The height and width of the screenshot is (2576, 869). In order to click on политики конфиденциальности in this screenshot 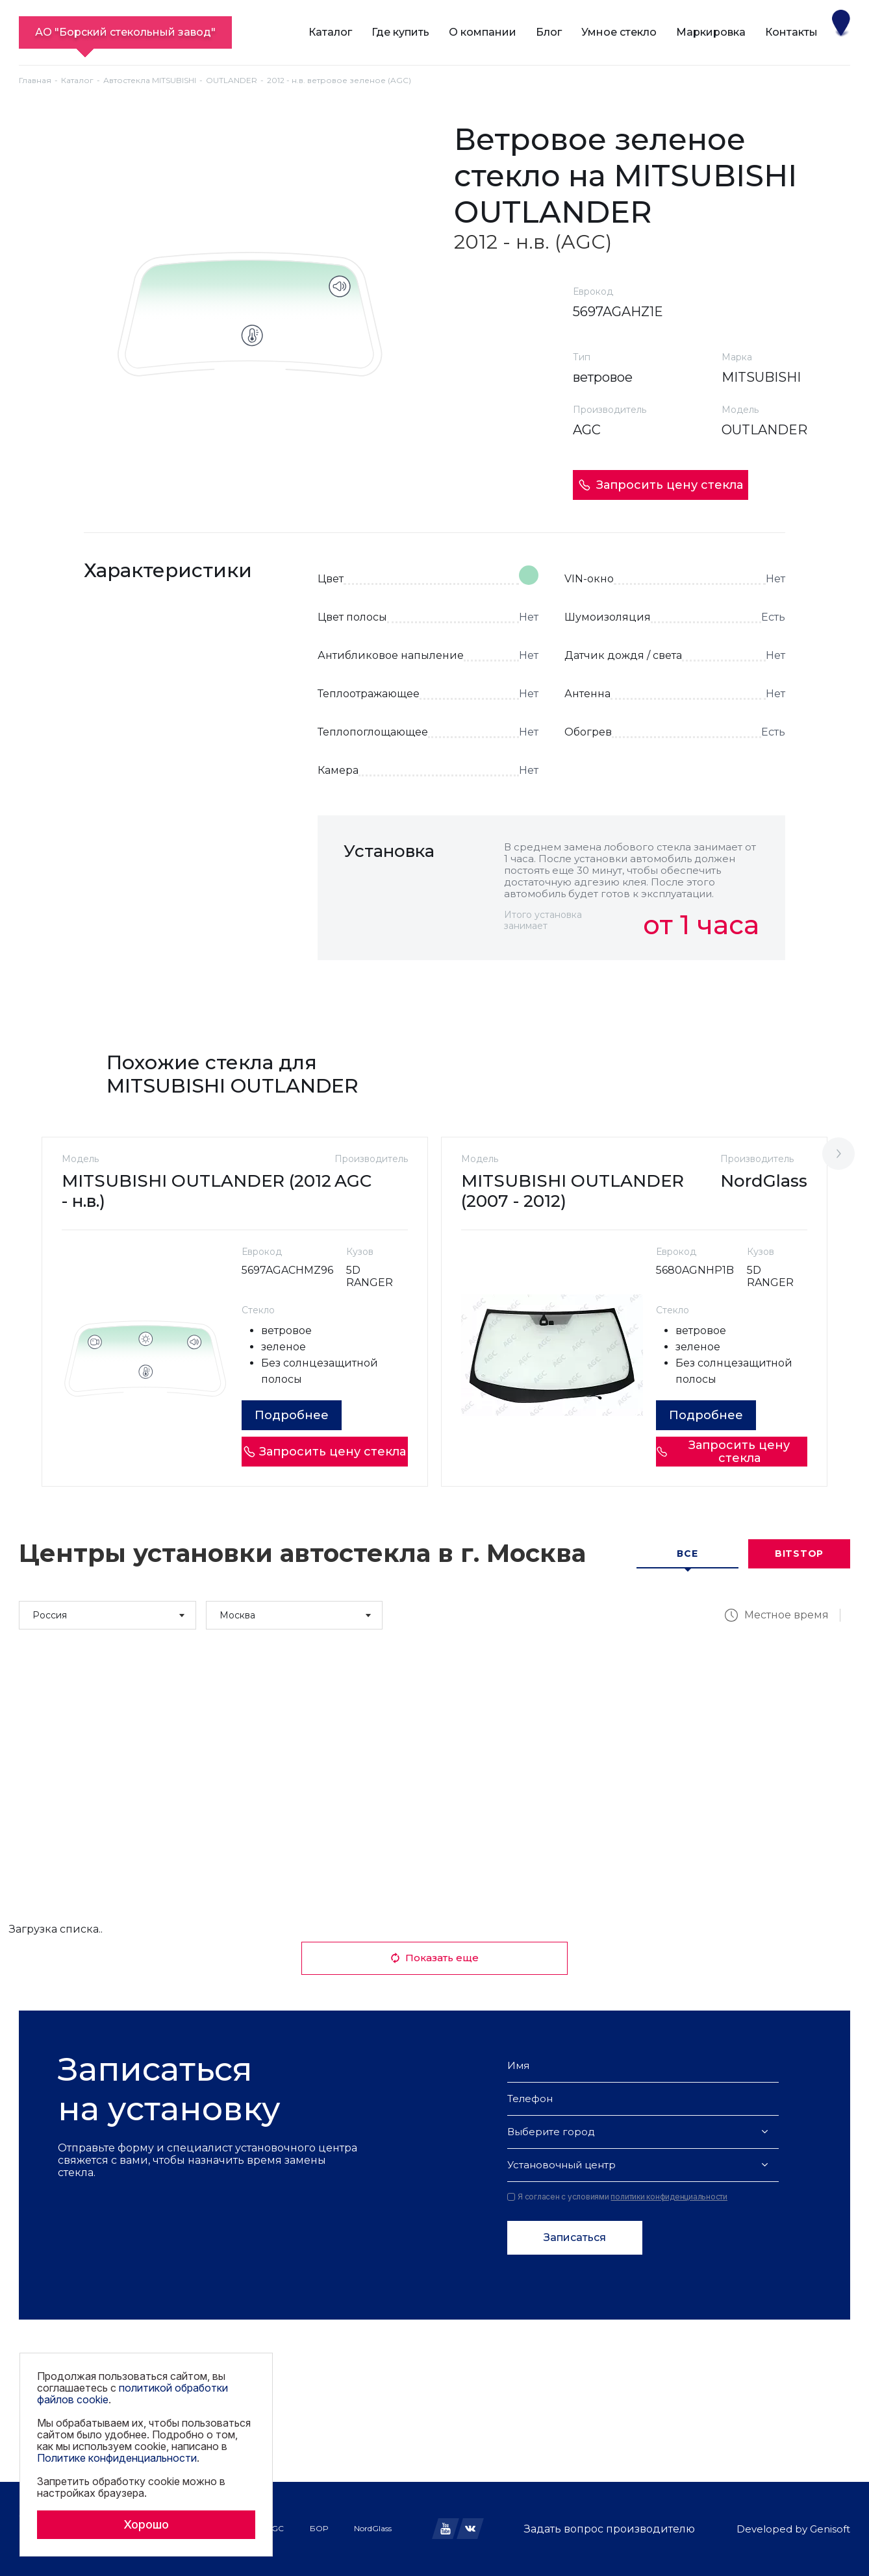, I will do `click(669, 2196)`.